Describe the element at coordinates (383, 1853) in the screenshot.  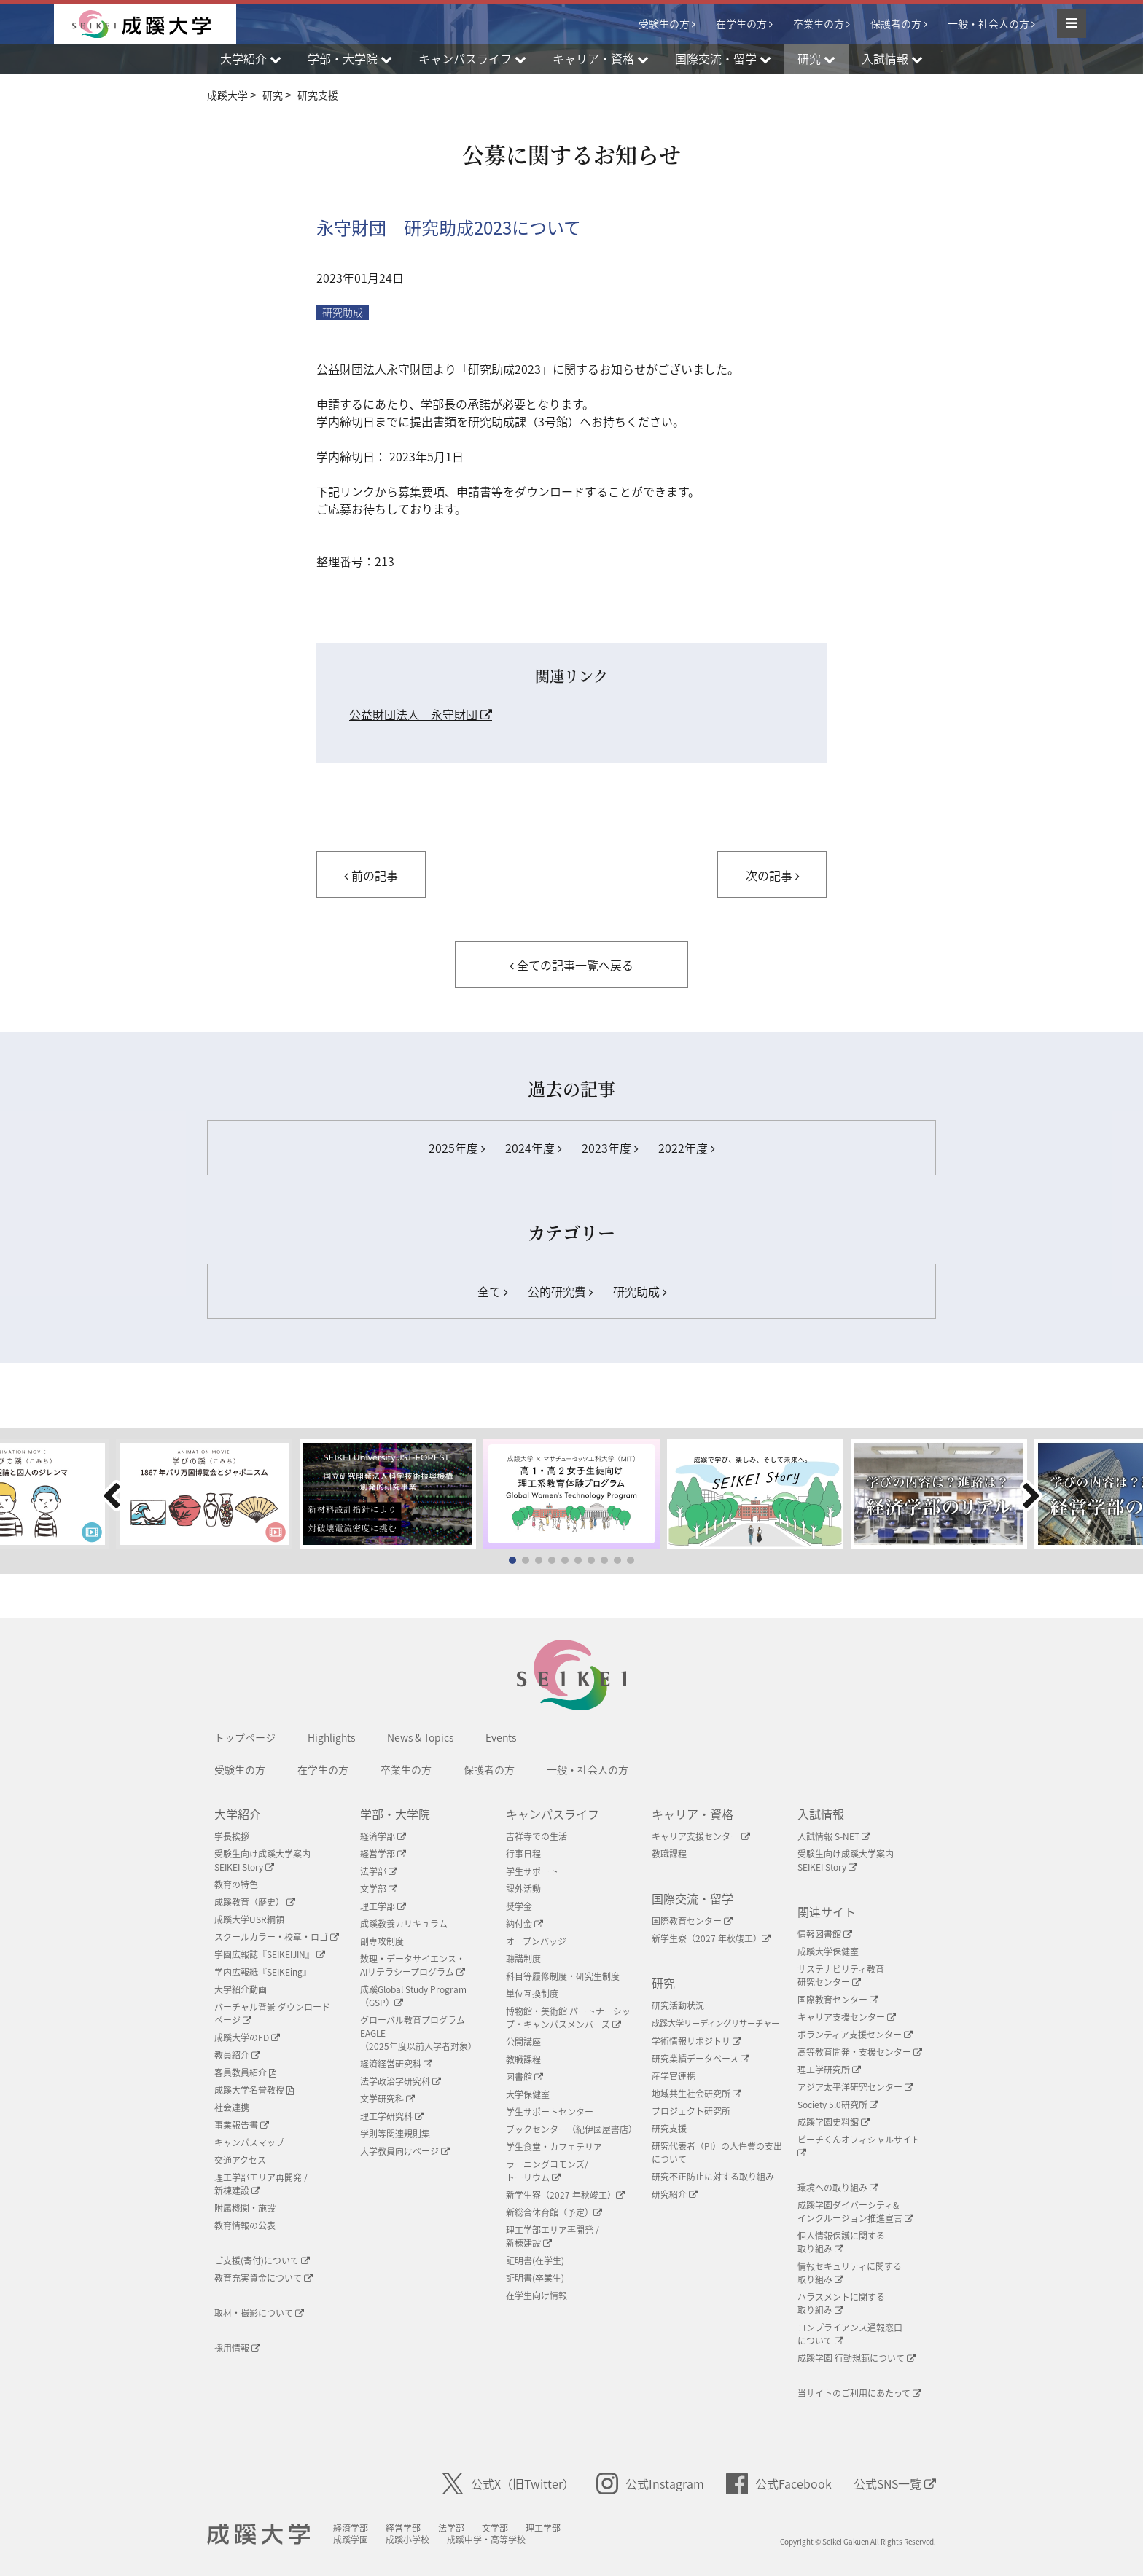
I see `経営学部` at that location.